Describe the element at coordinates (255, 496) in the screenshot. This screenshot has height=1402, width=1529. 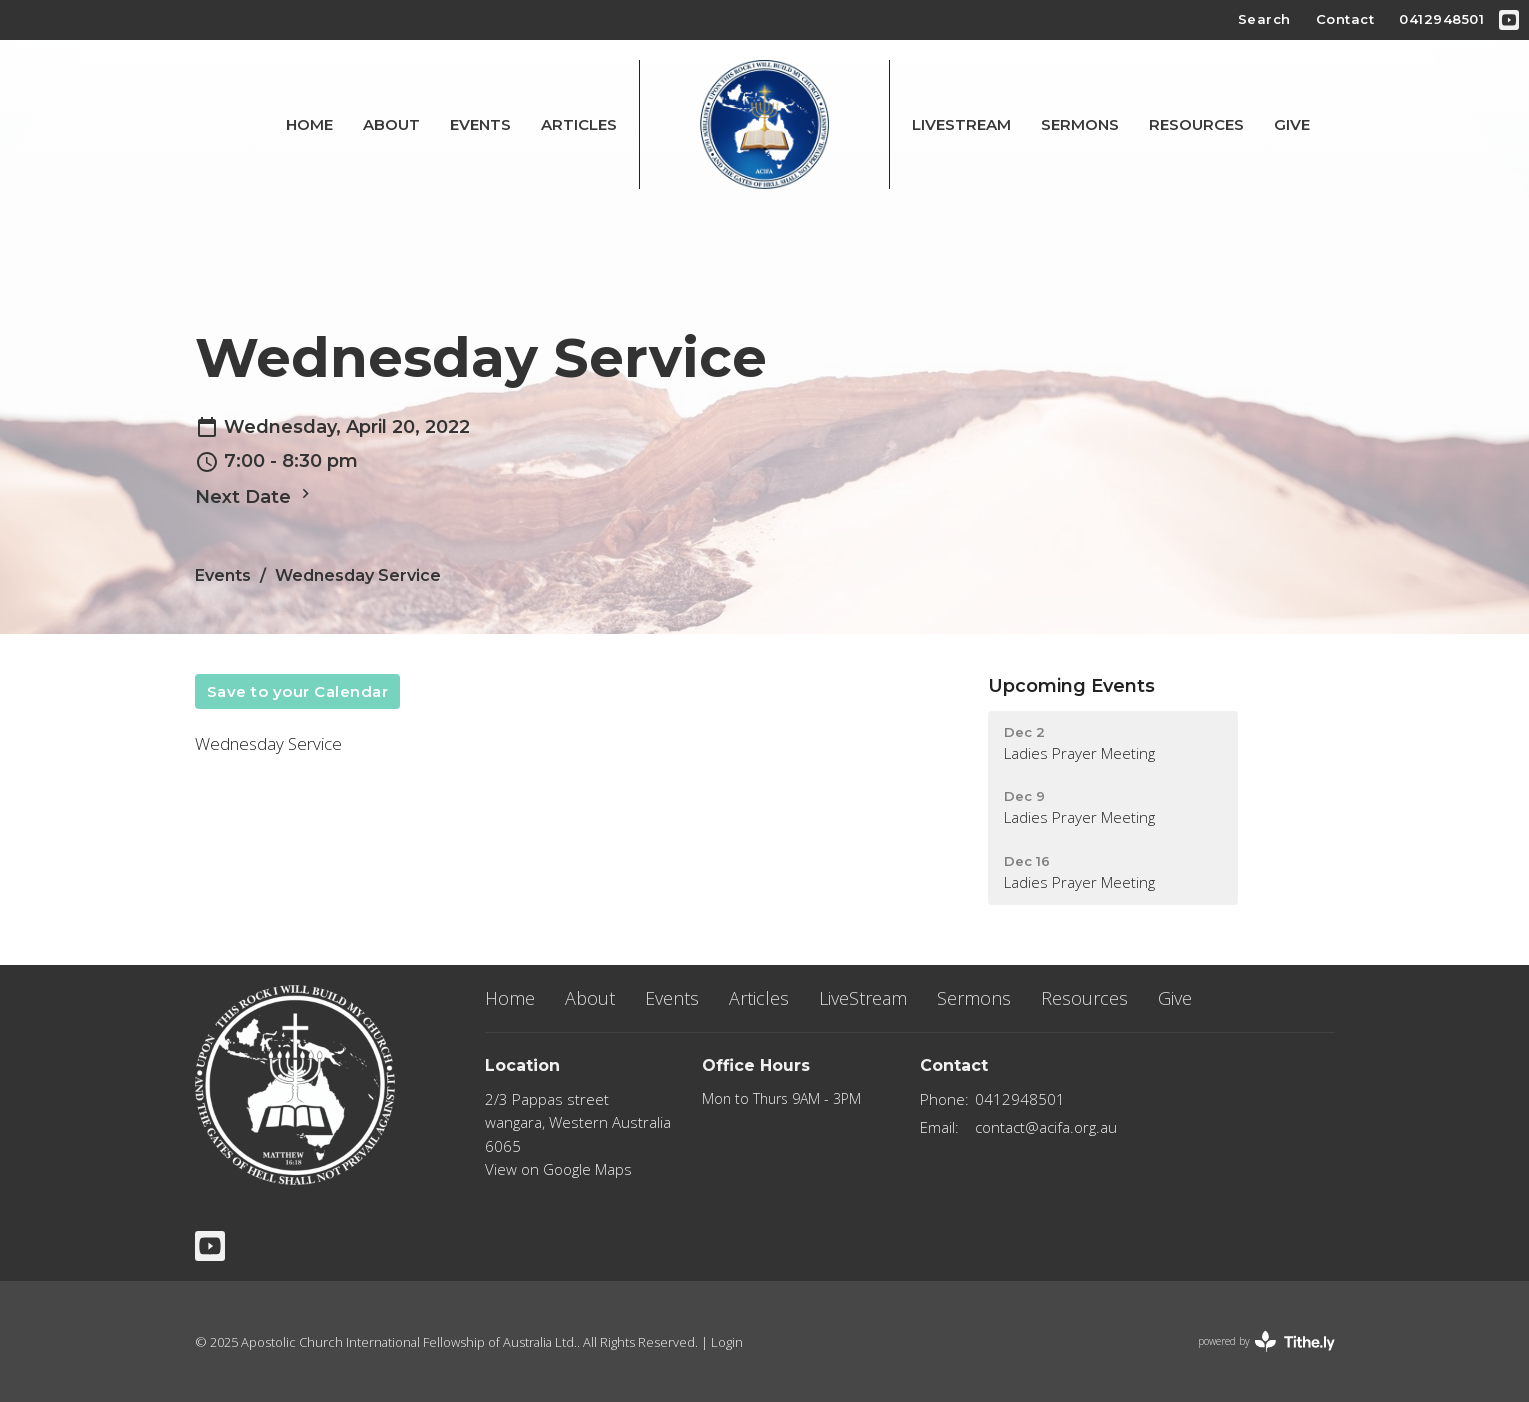
I see `Next Date` at that location.